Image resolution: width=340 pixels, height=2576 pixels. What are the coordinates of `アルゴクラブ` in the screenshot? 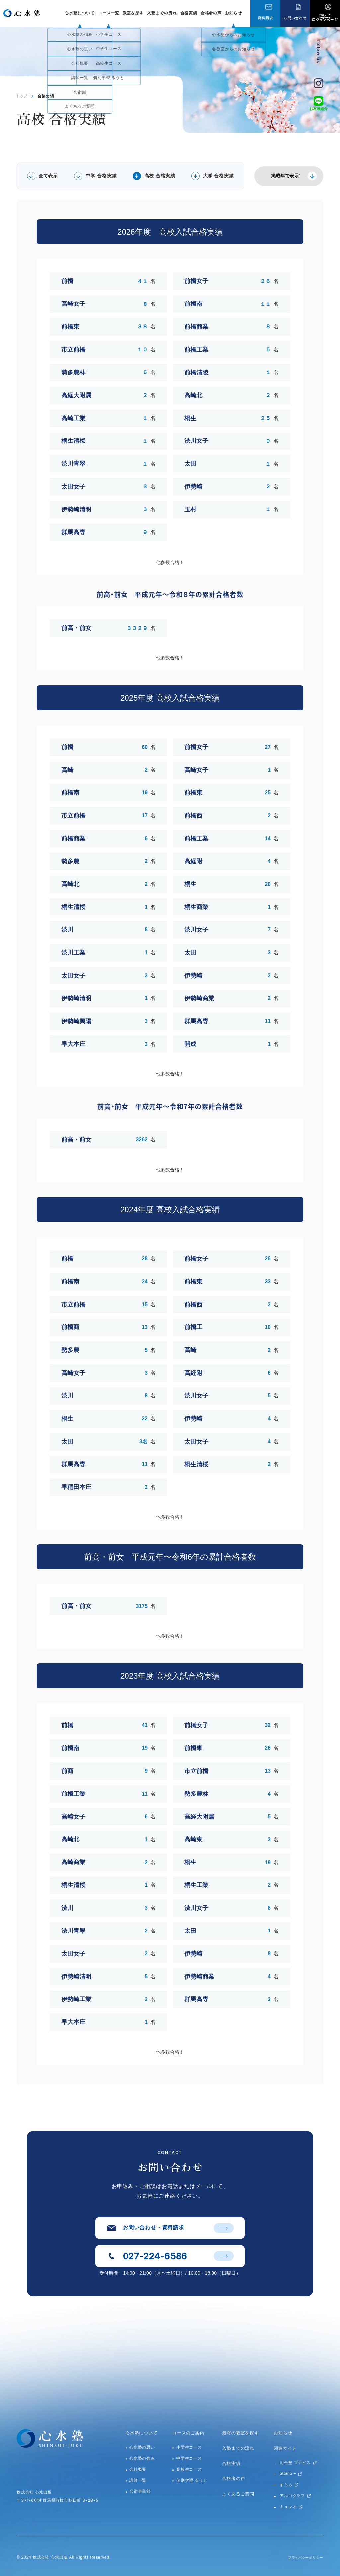 It's located at (292, 2495).